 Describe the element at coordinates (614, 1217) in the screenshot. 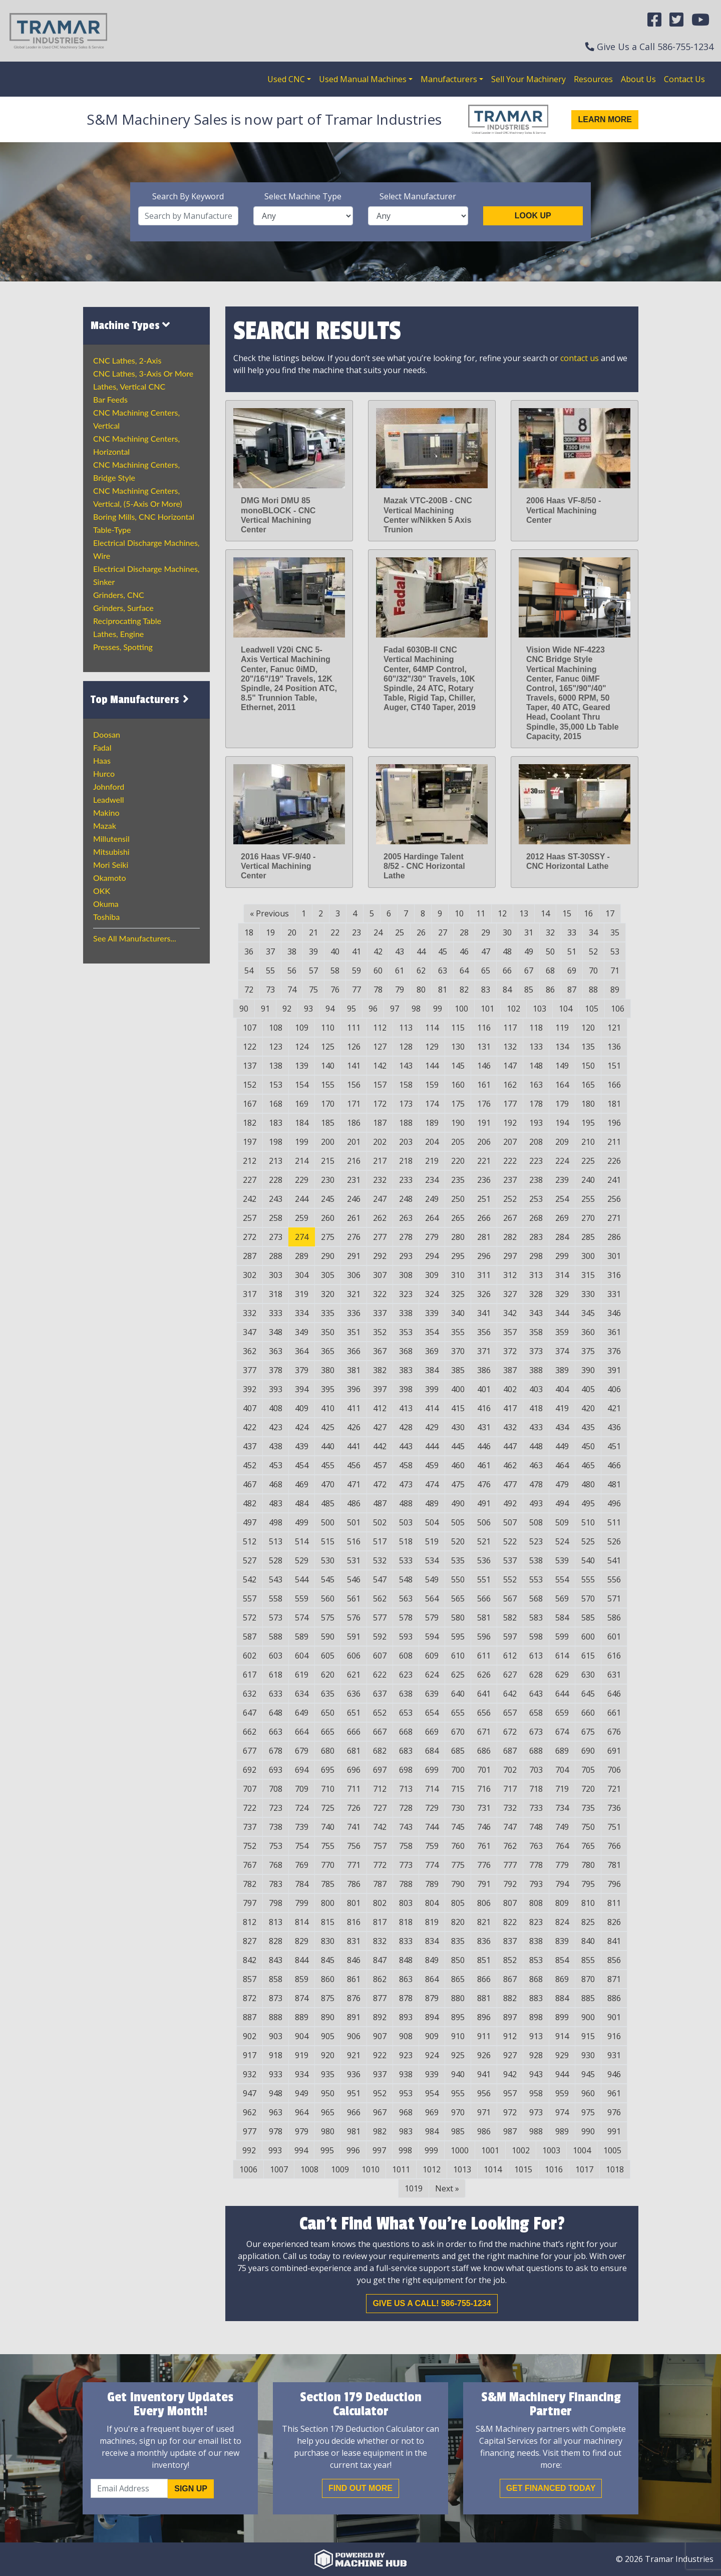

I see `271` at that location.